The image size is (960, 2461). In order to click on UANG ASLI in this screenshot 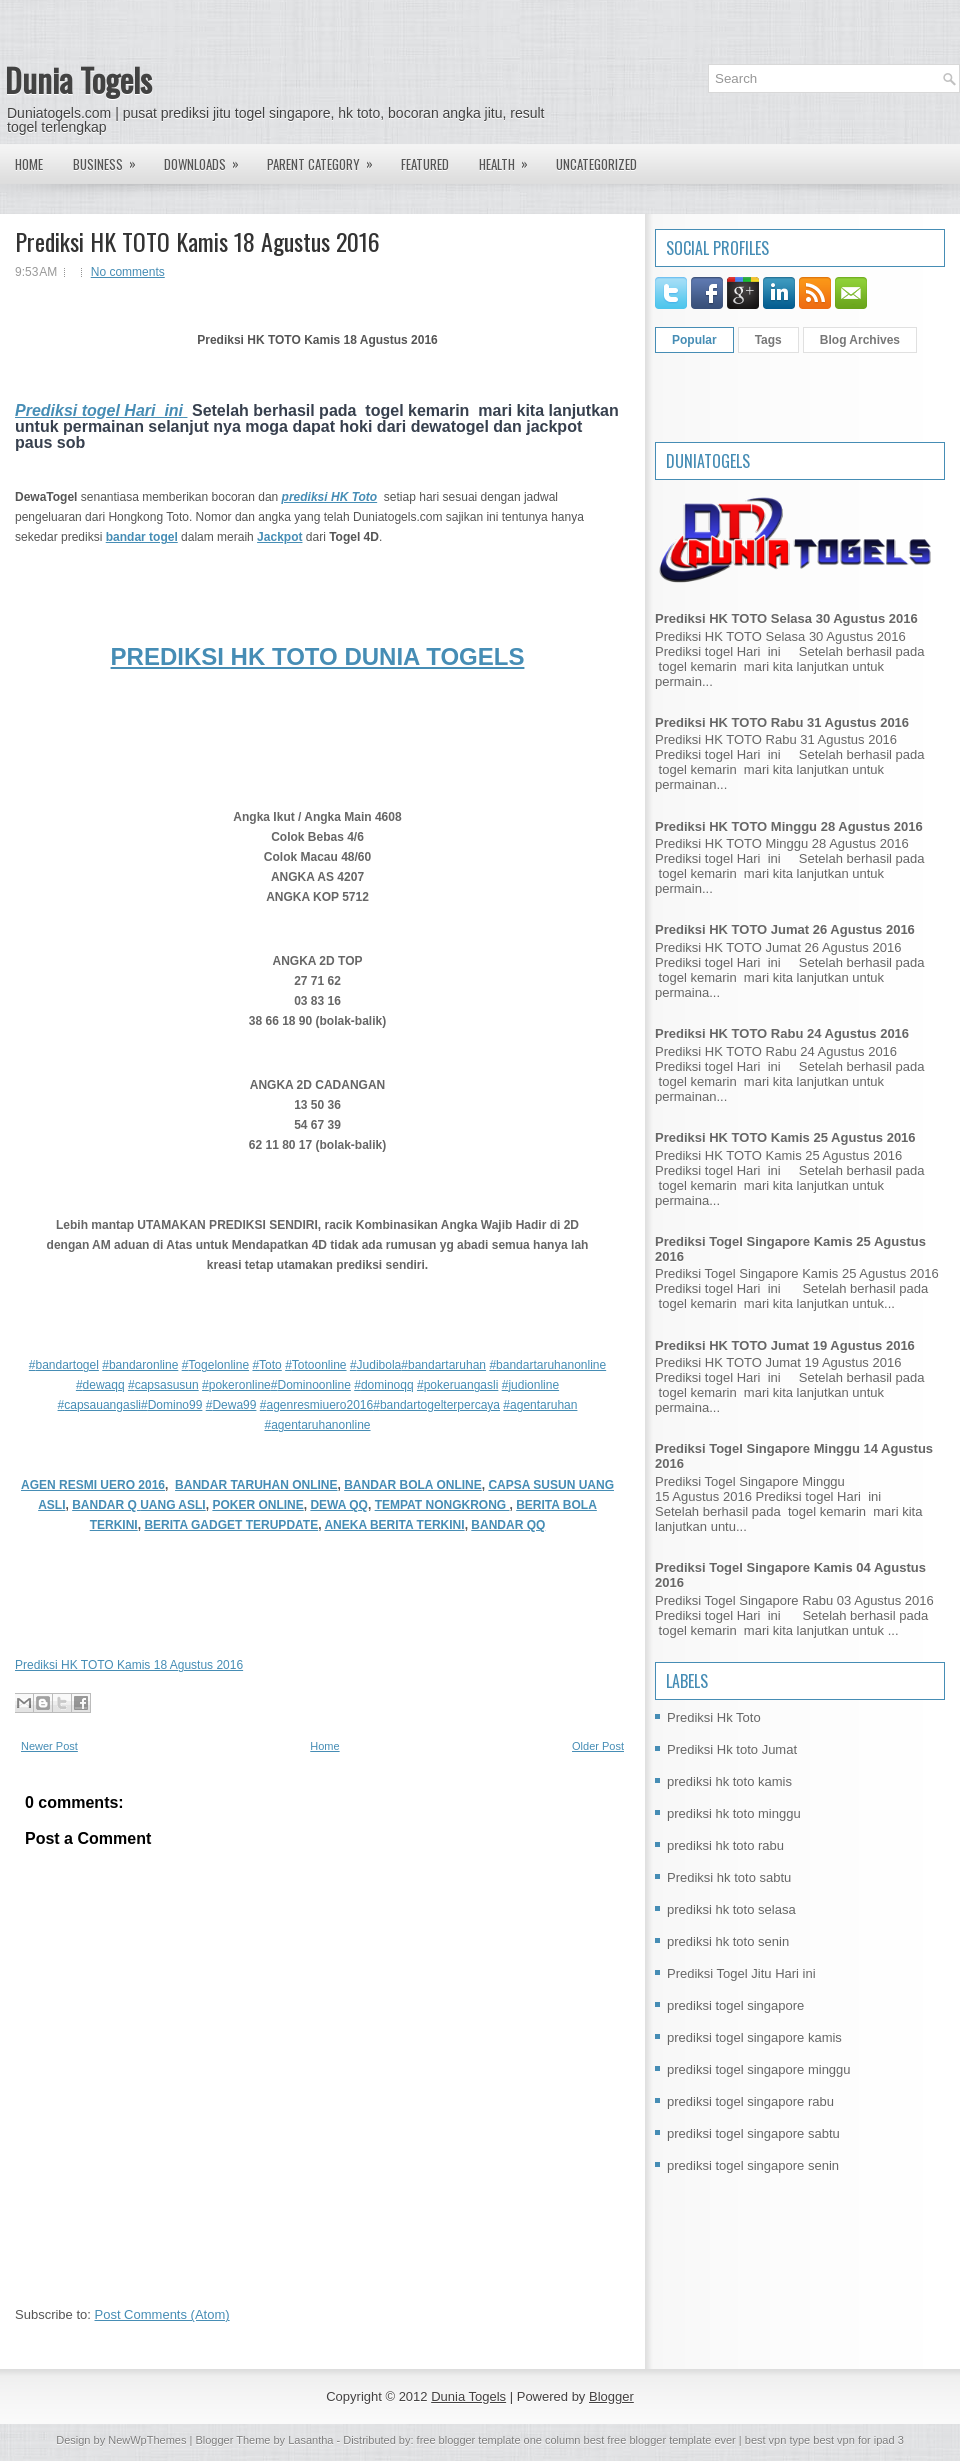, I will do `click(173, 1505)`.